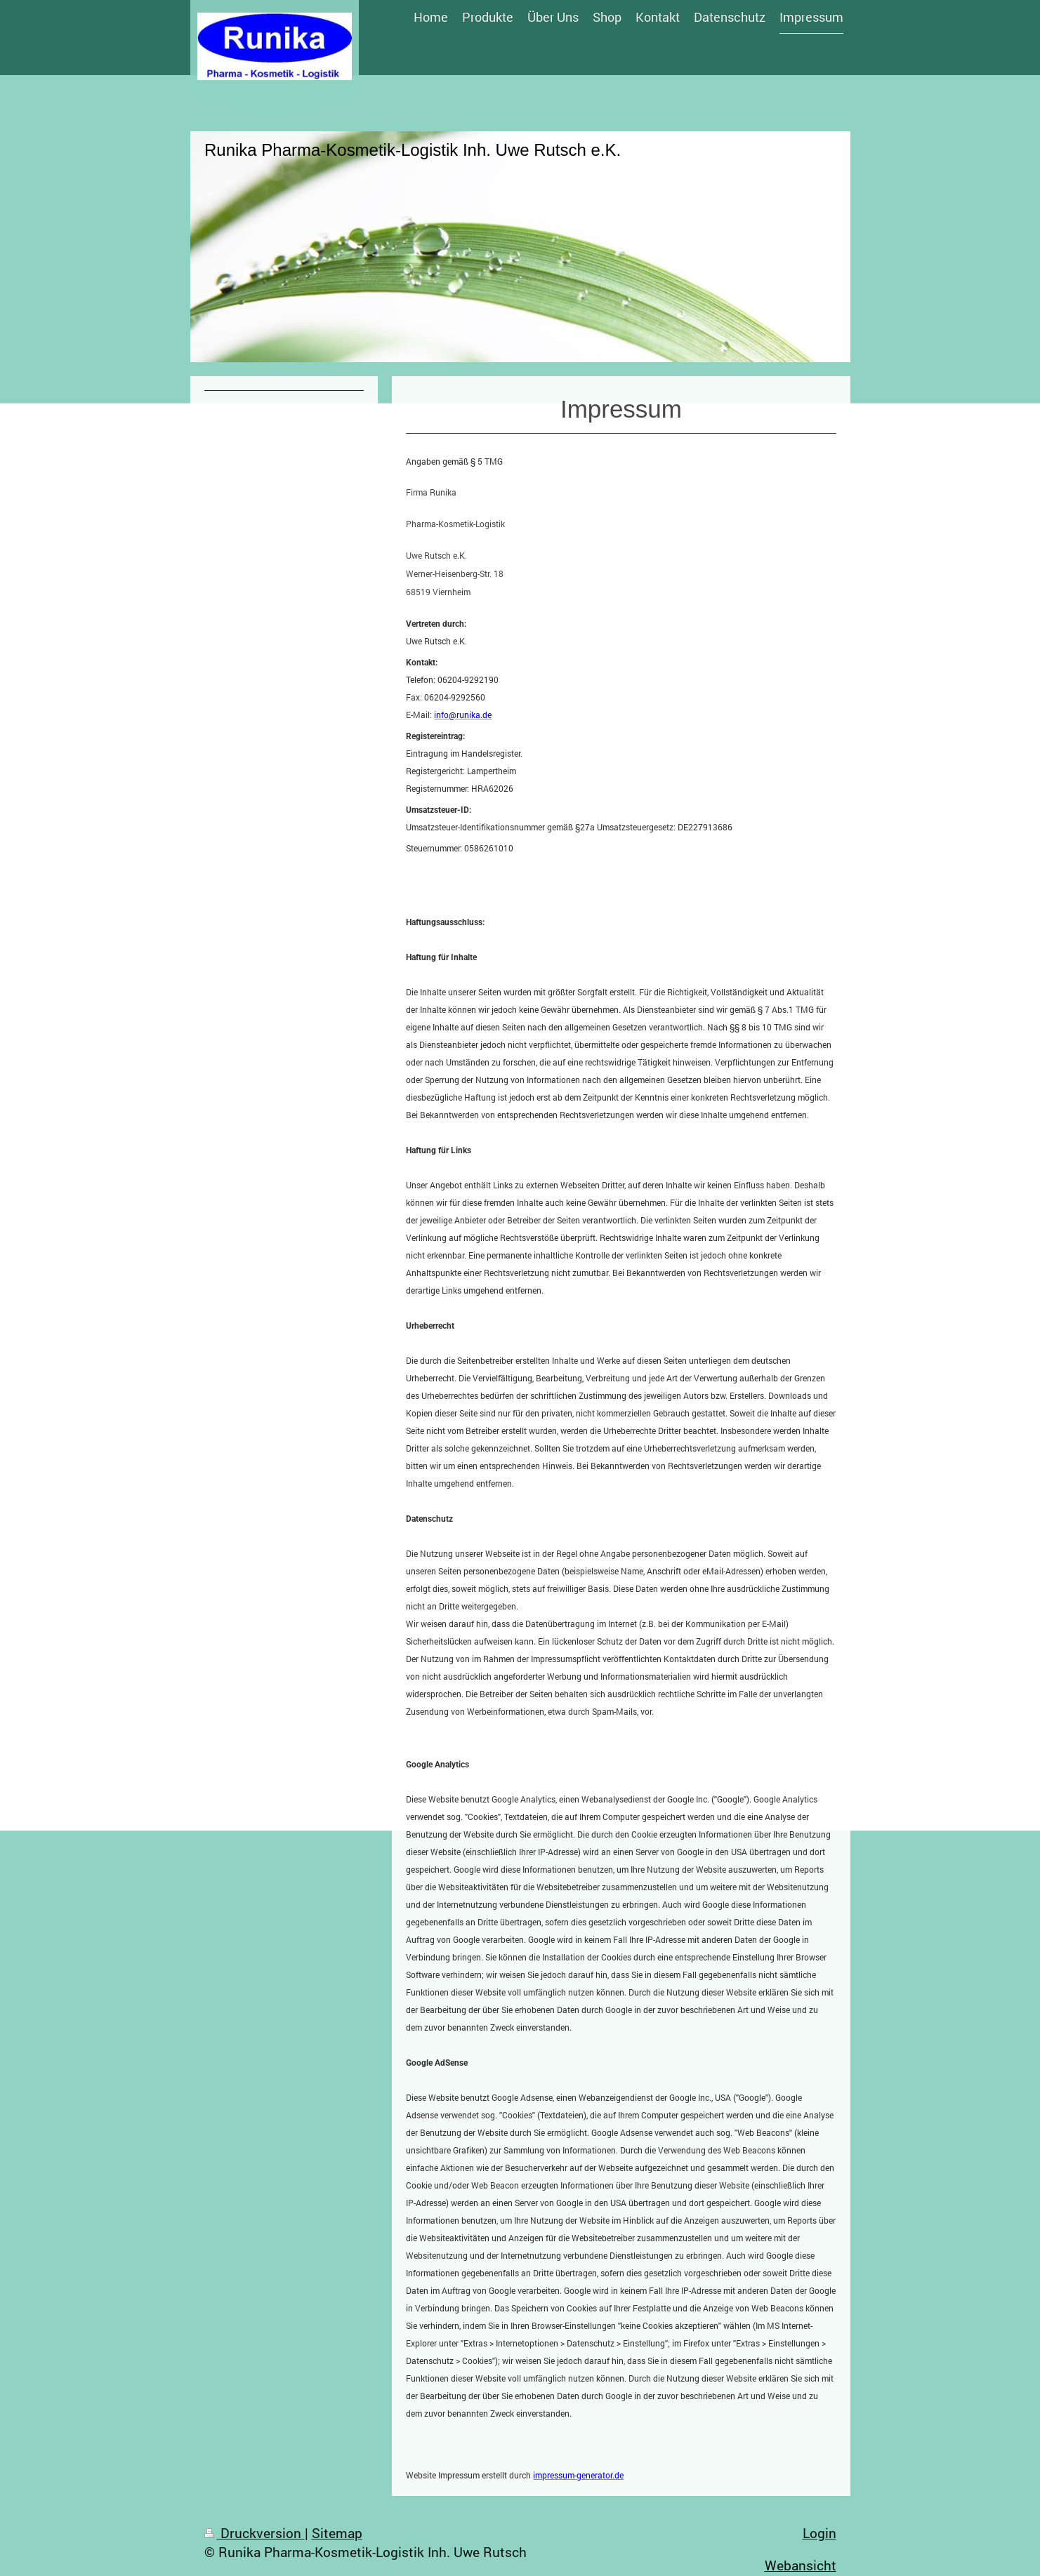  What do you see at coordinates (819, 2533) in the screenshot?
I see `Login` at bounding box center [819, 2533].